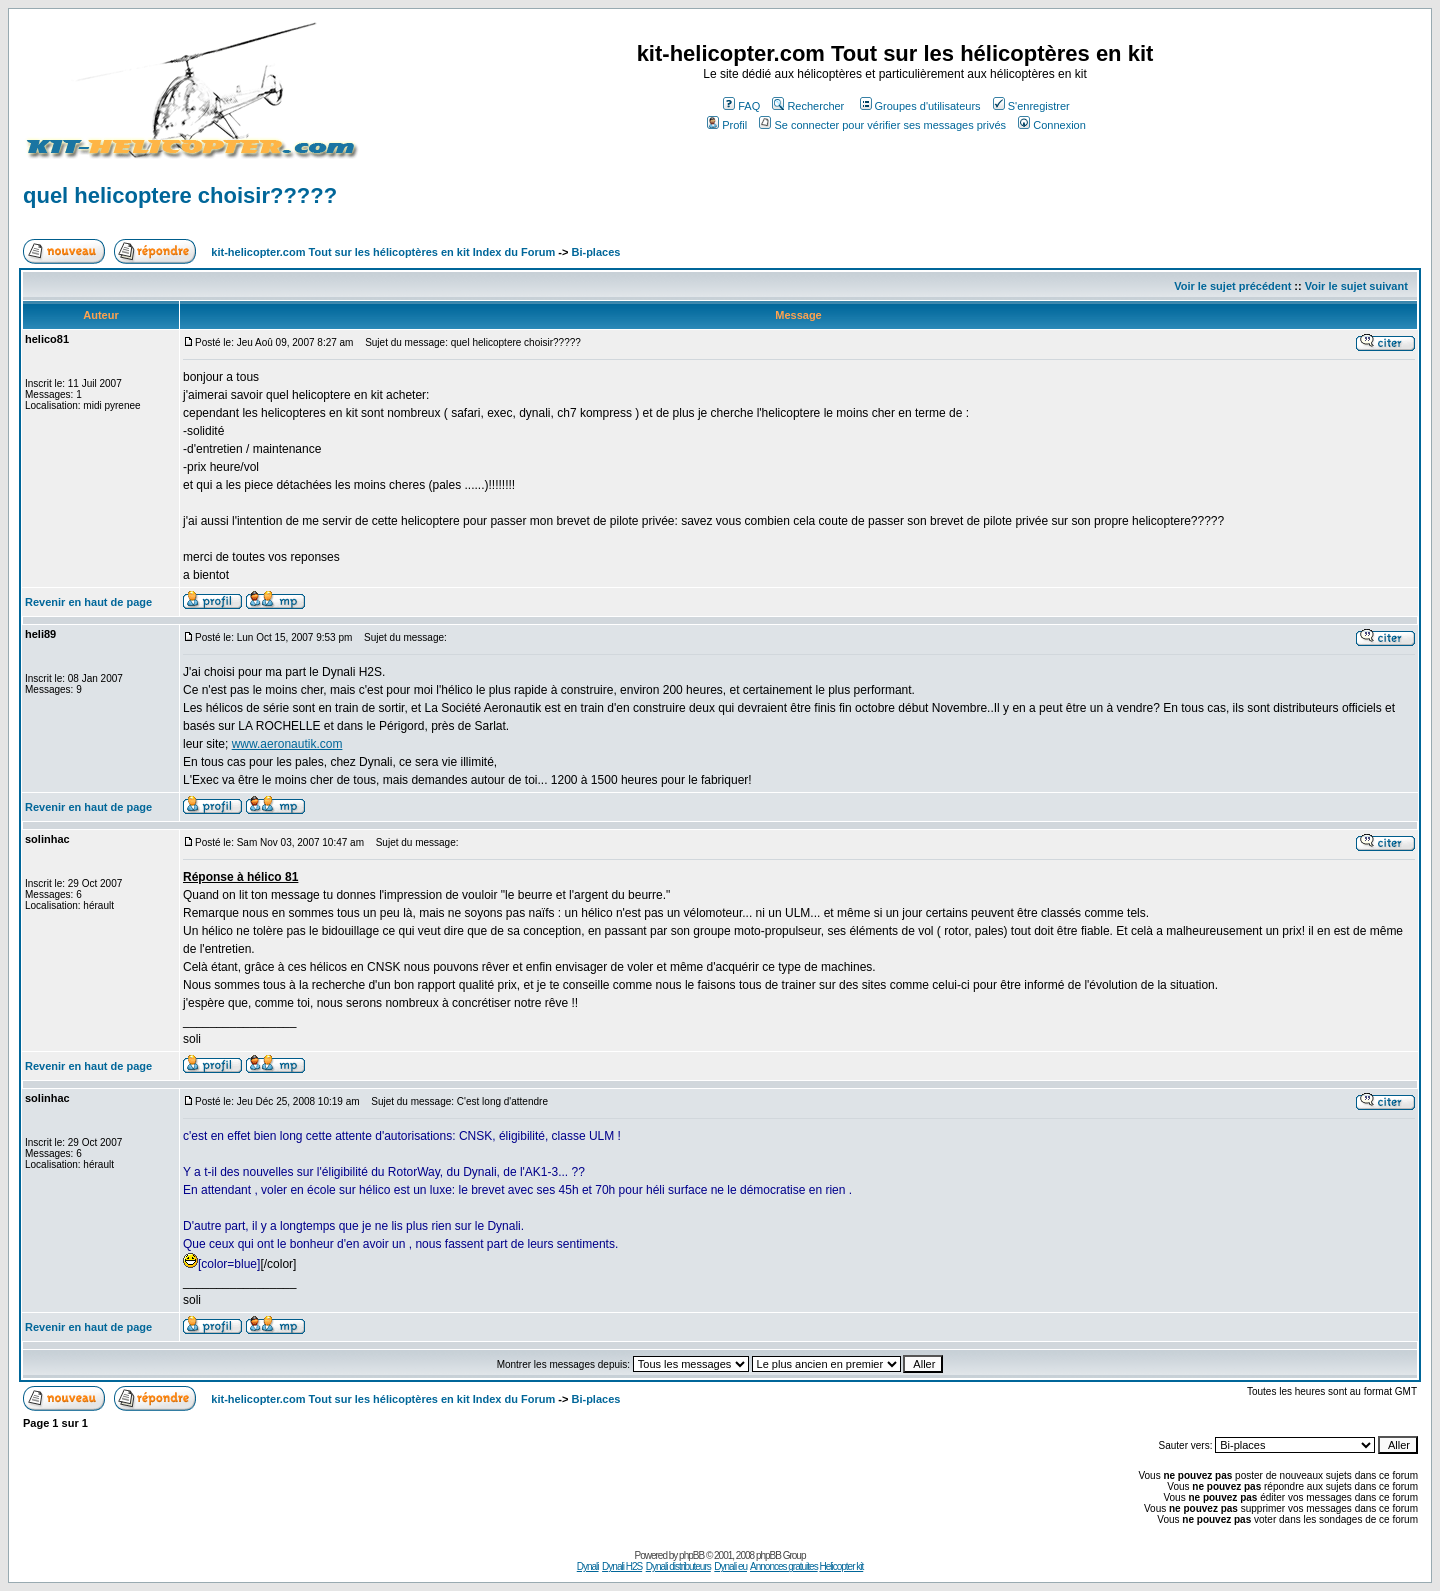 The height and width of the screenshot is (1591, 1440). What do you see at coordinates (727, 125) in the screenshot?
I see `Profil` at bounding box center [727, 125].